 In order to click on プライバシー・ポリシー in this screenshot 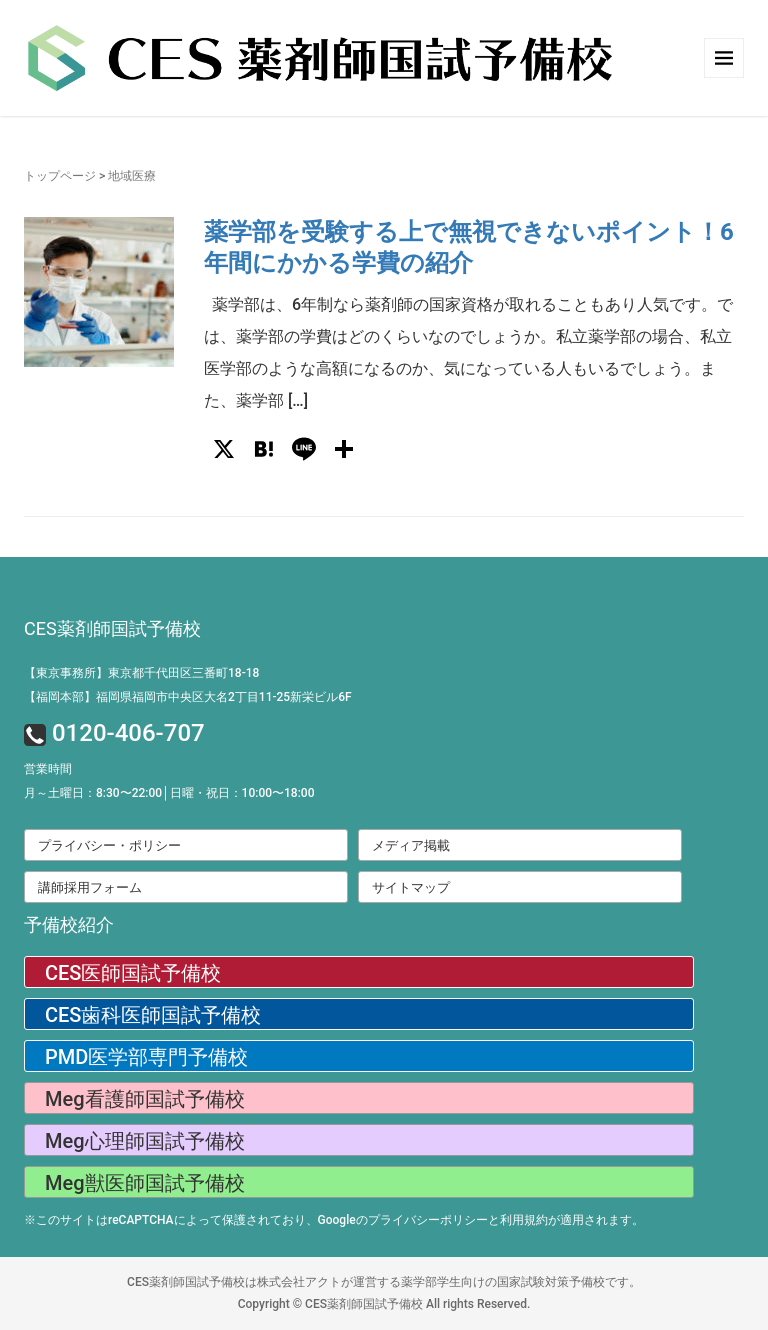, I will do `click(109, 845)`.